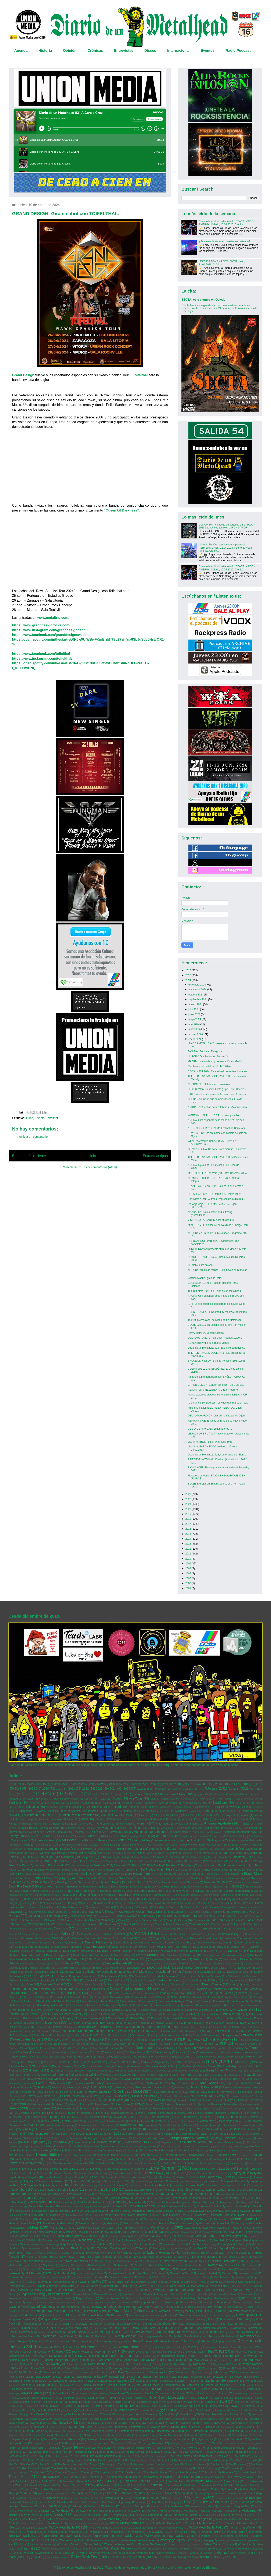  I want to click on Genesis, so click(239, 2056).